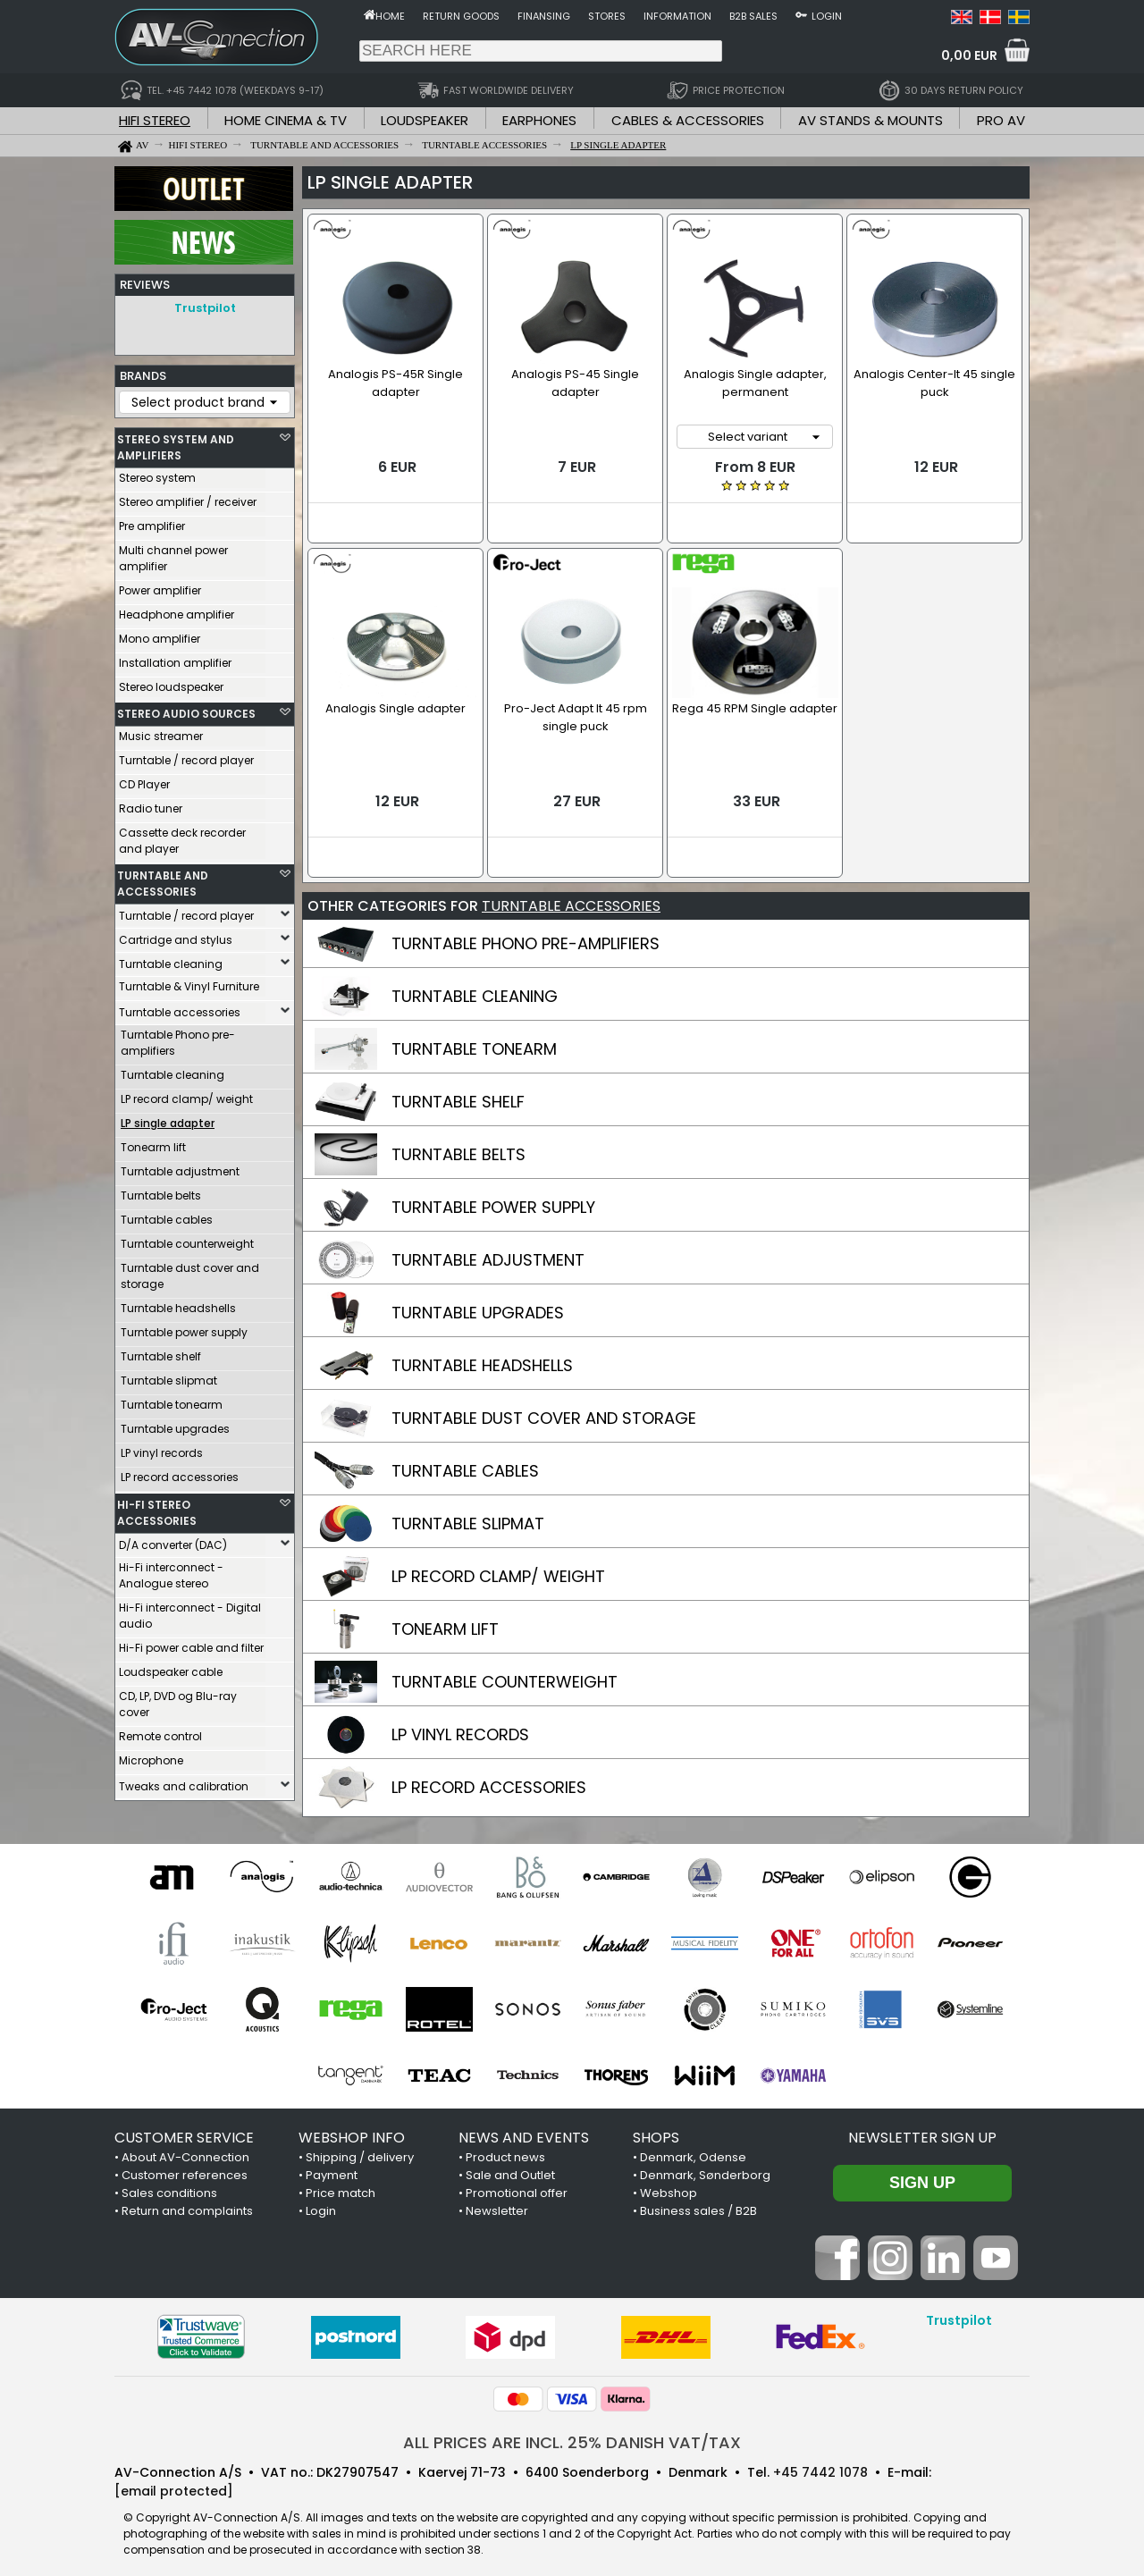  What do you see at coordinates (493, 1198) in the screenshot?
I see `TURNTABLE POWER SUPPLY` at bounding box center [493, 1198].